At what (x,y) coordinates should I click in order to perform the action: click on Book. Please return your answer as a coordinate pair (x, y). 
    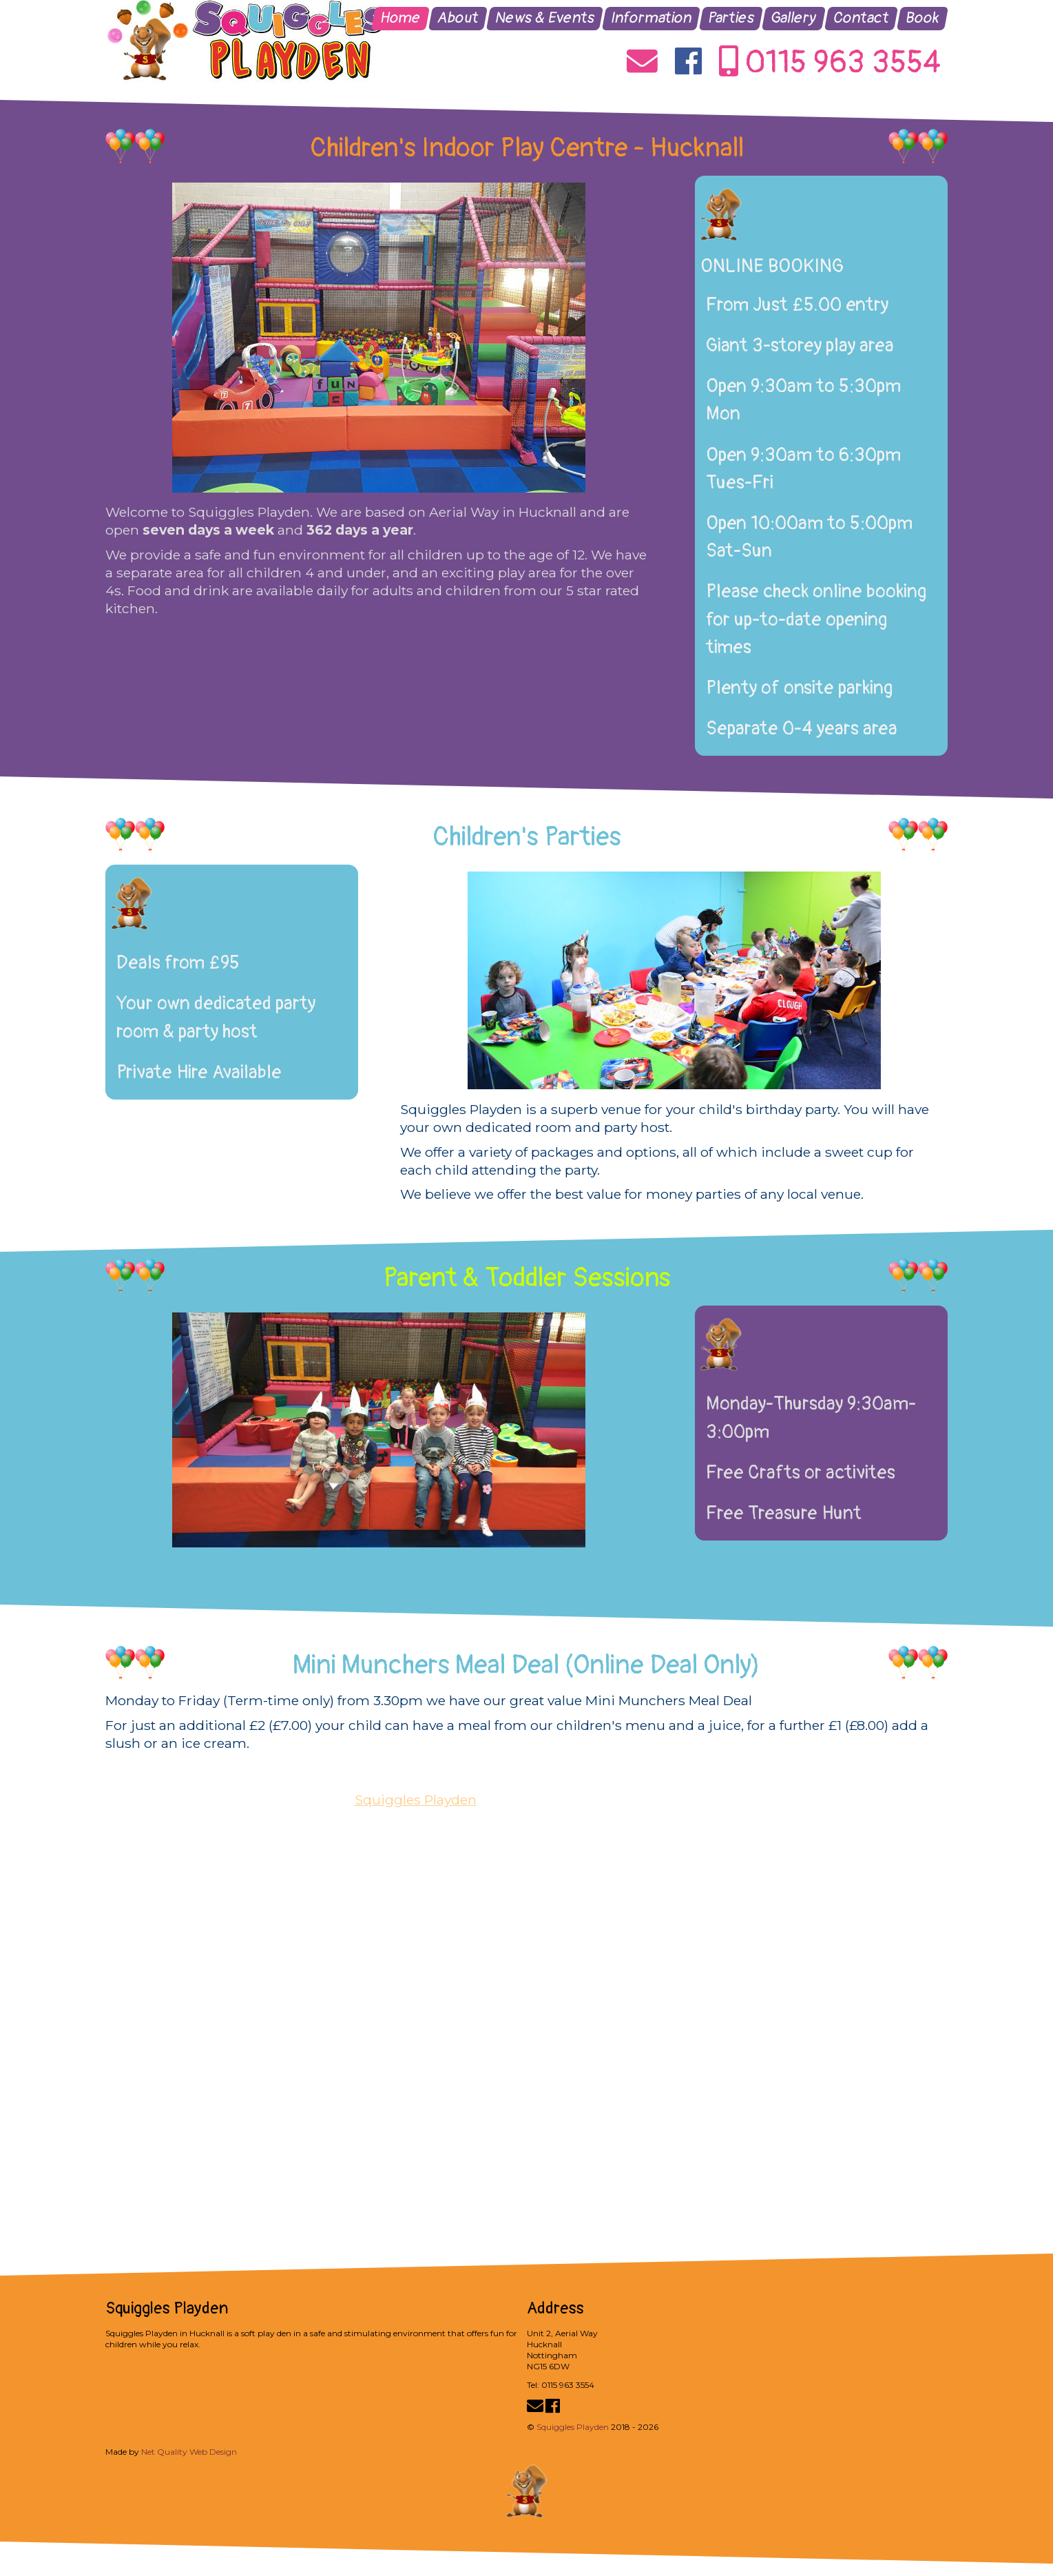
    Looking at the image, I should click on (922, 18).